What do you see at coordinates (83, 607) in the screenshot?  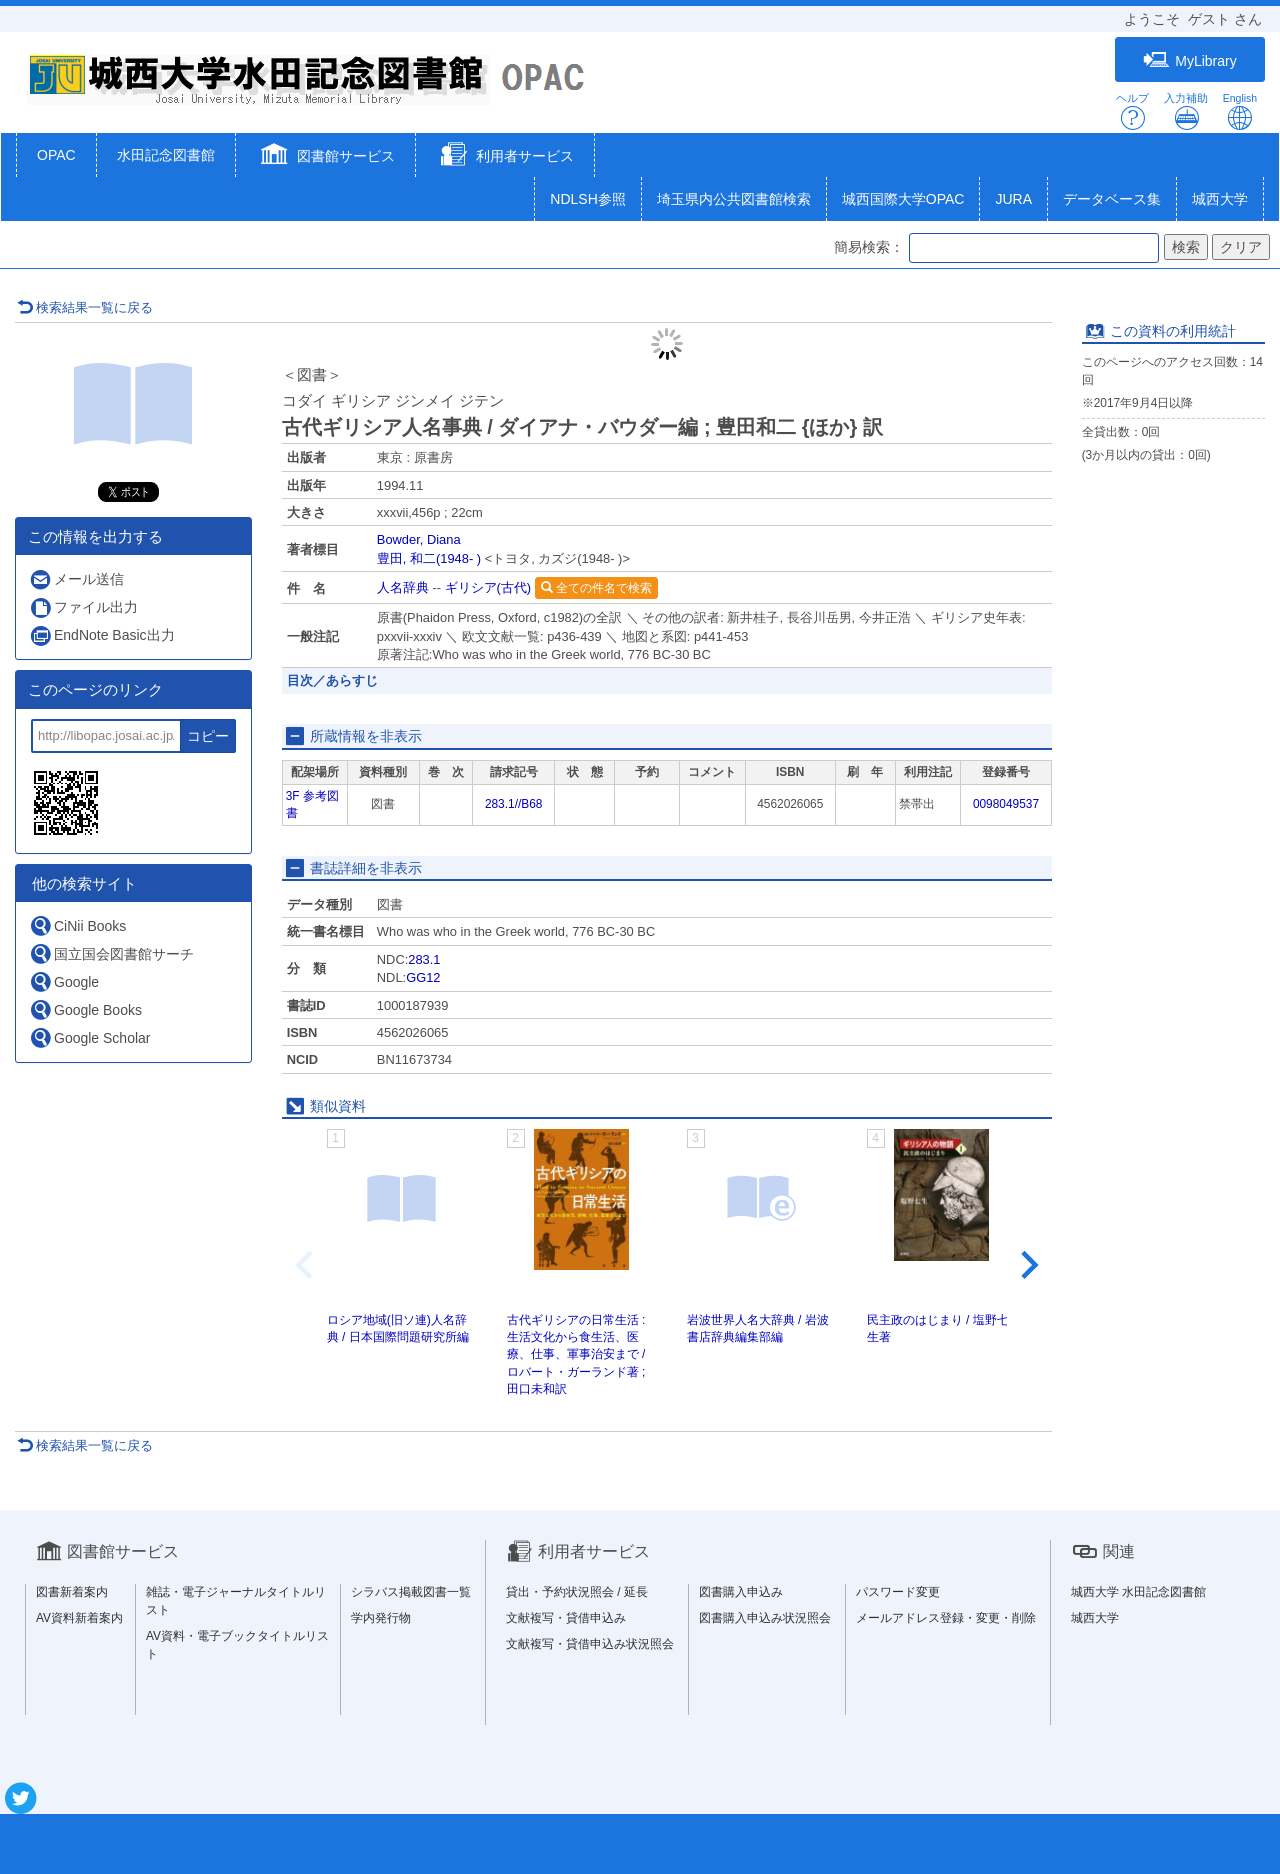 I see `ファイル出力` at bounding box center [83, 607].